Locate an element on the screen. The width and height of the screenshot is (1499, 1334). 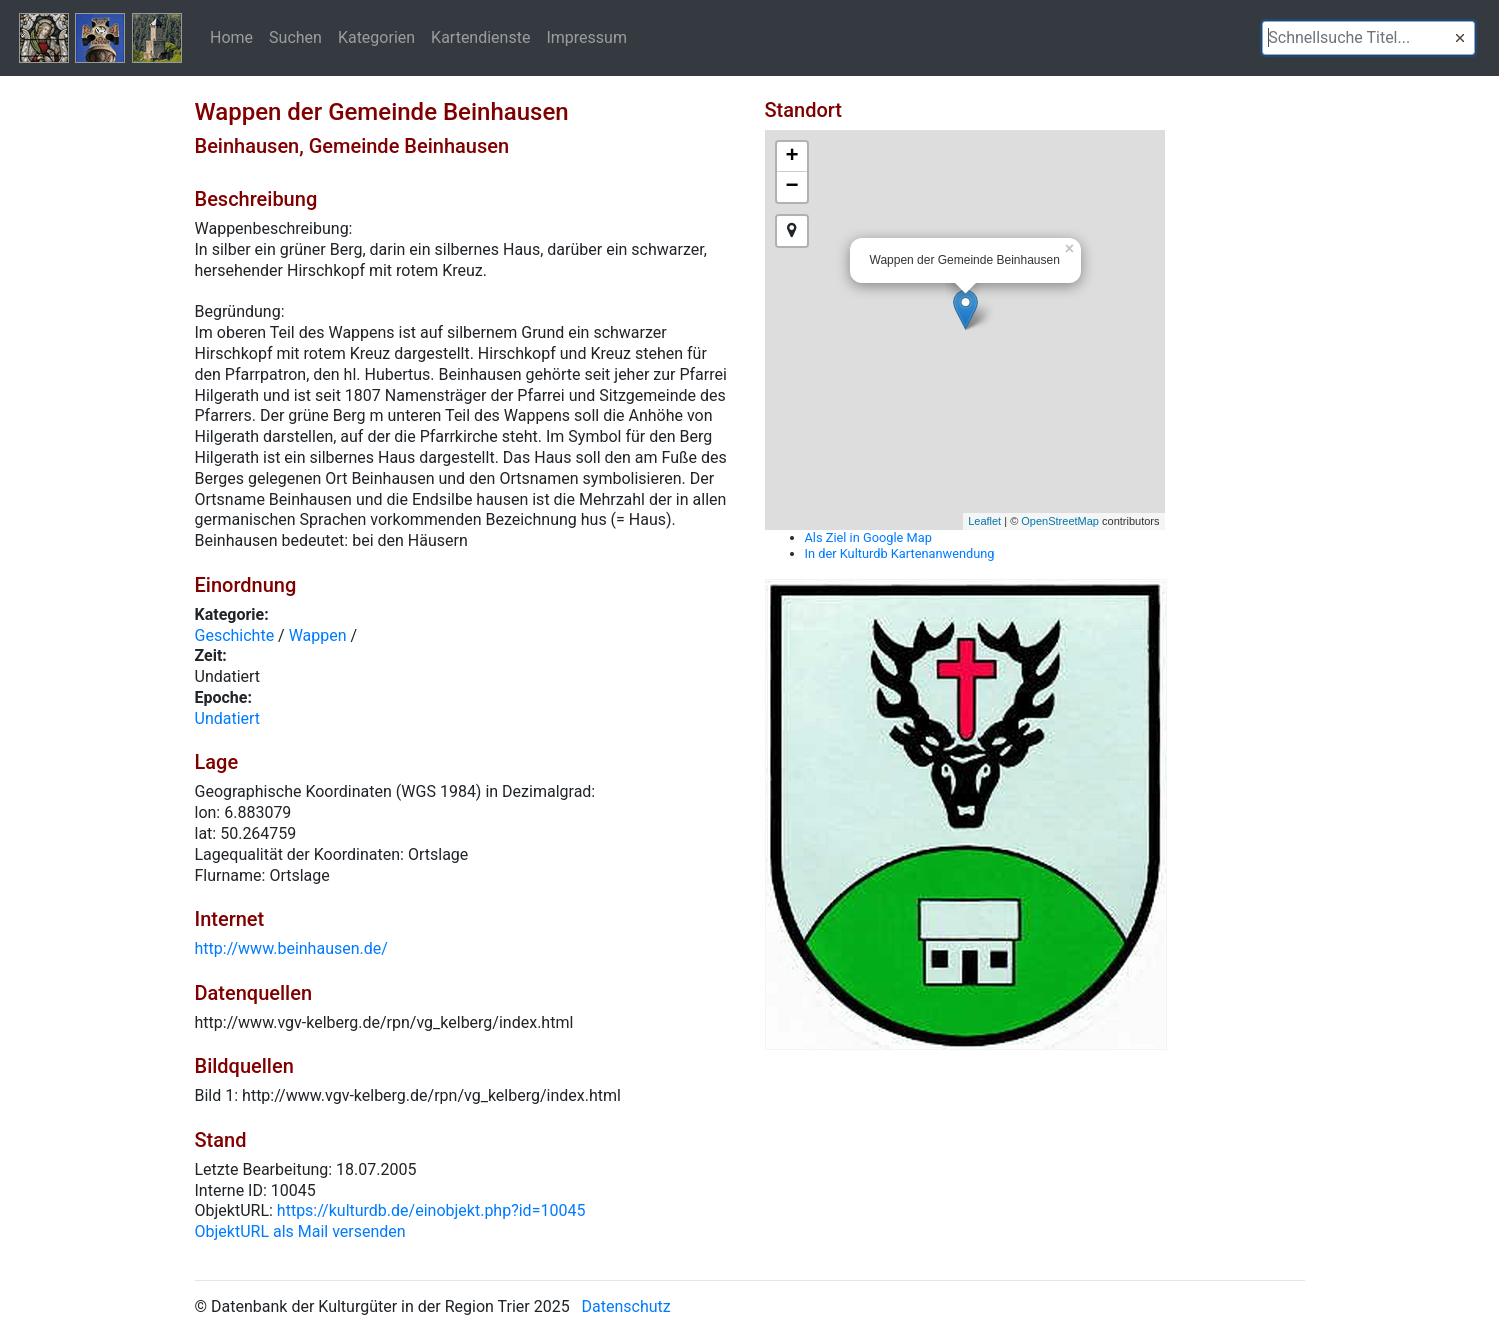
http://www.beinhausen.de/ is located at coordinates (291, 948).